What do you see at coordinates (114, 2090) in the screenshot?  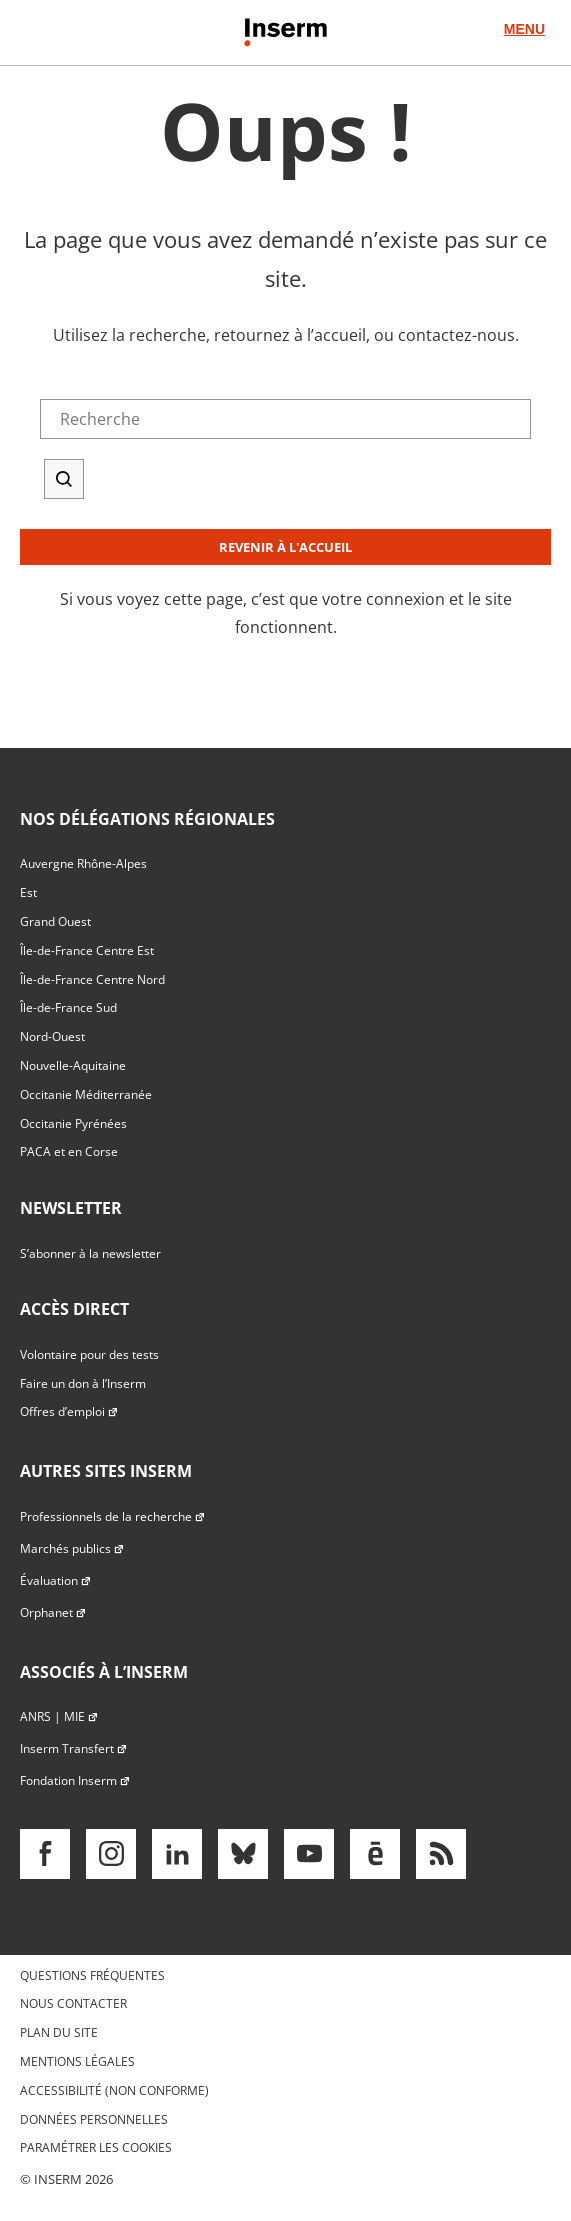 I see `Accessibilité (non conforme)` at bounding box center [114, 2090].